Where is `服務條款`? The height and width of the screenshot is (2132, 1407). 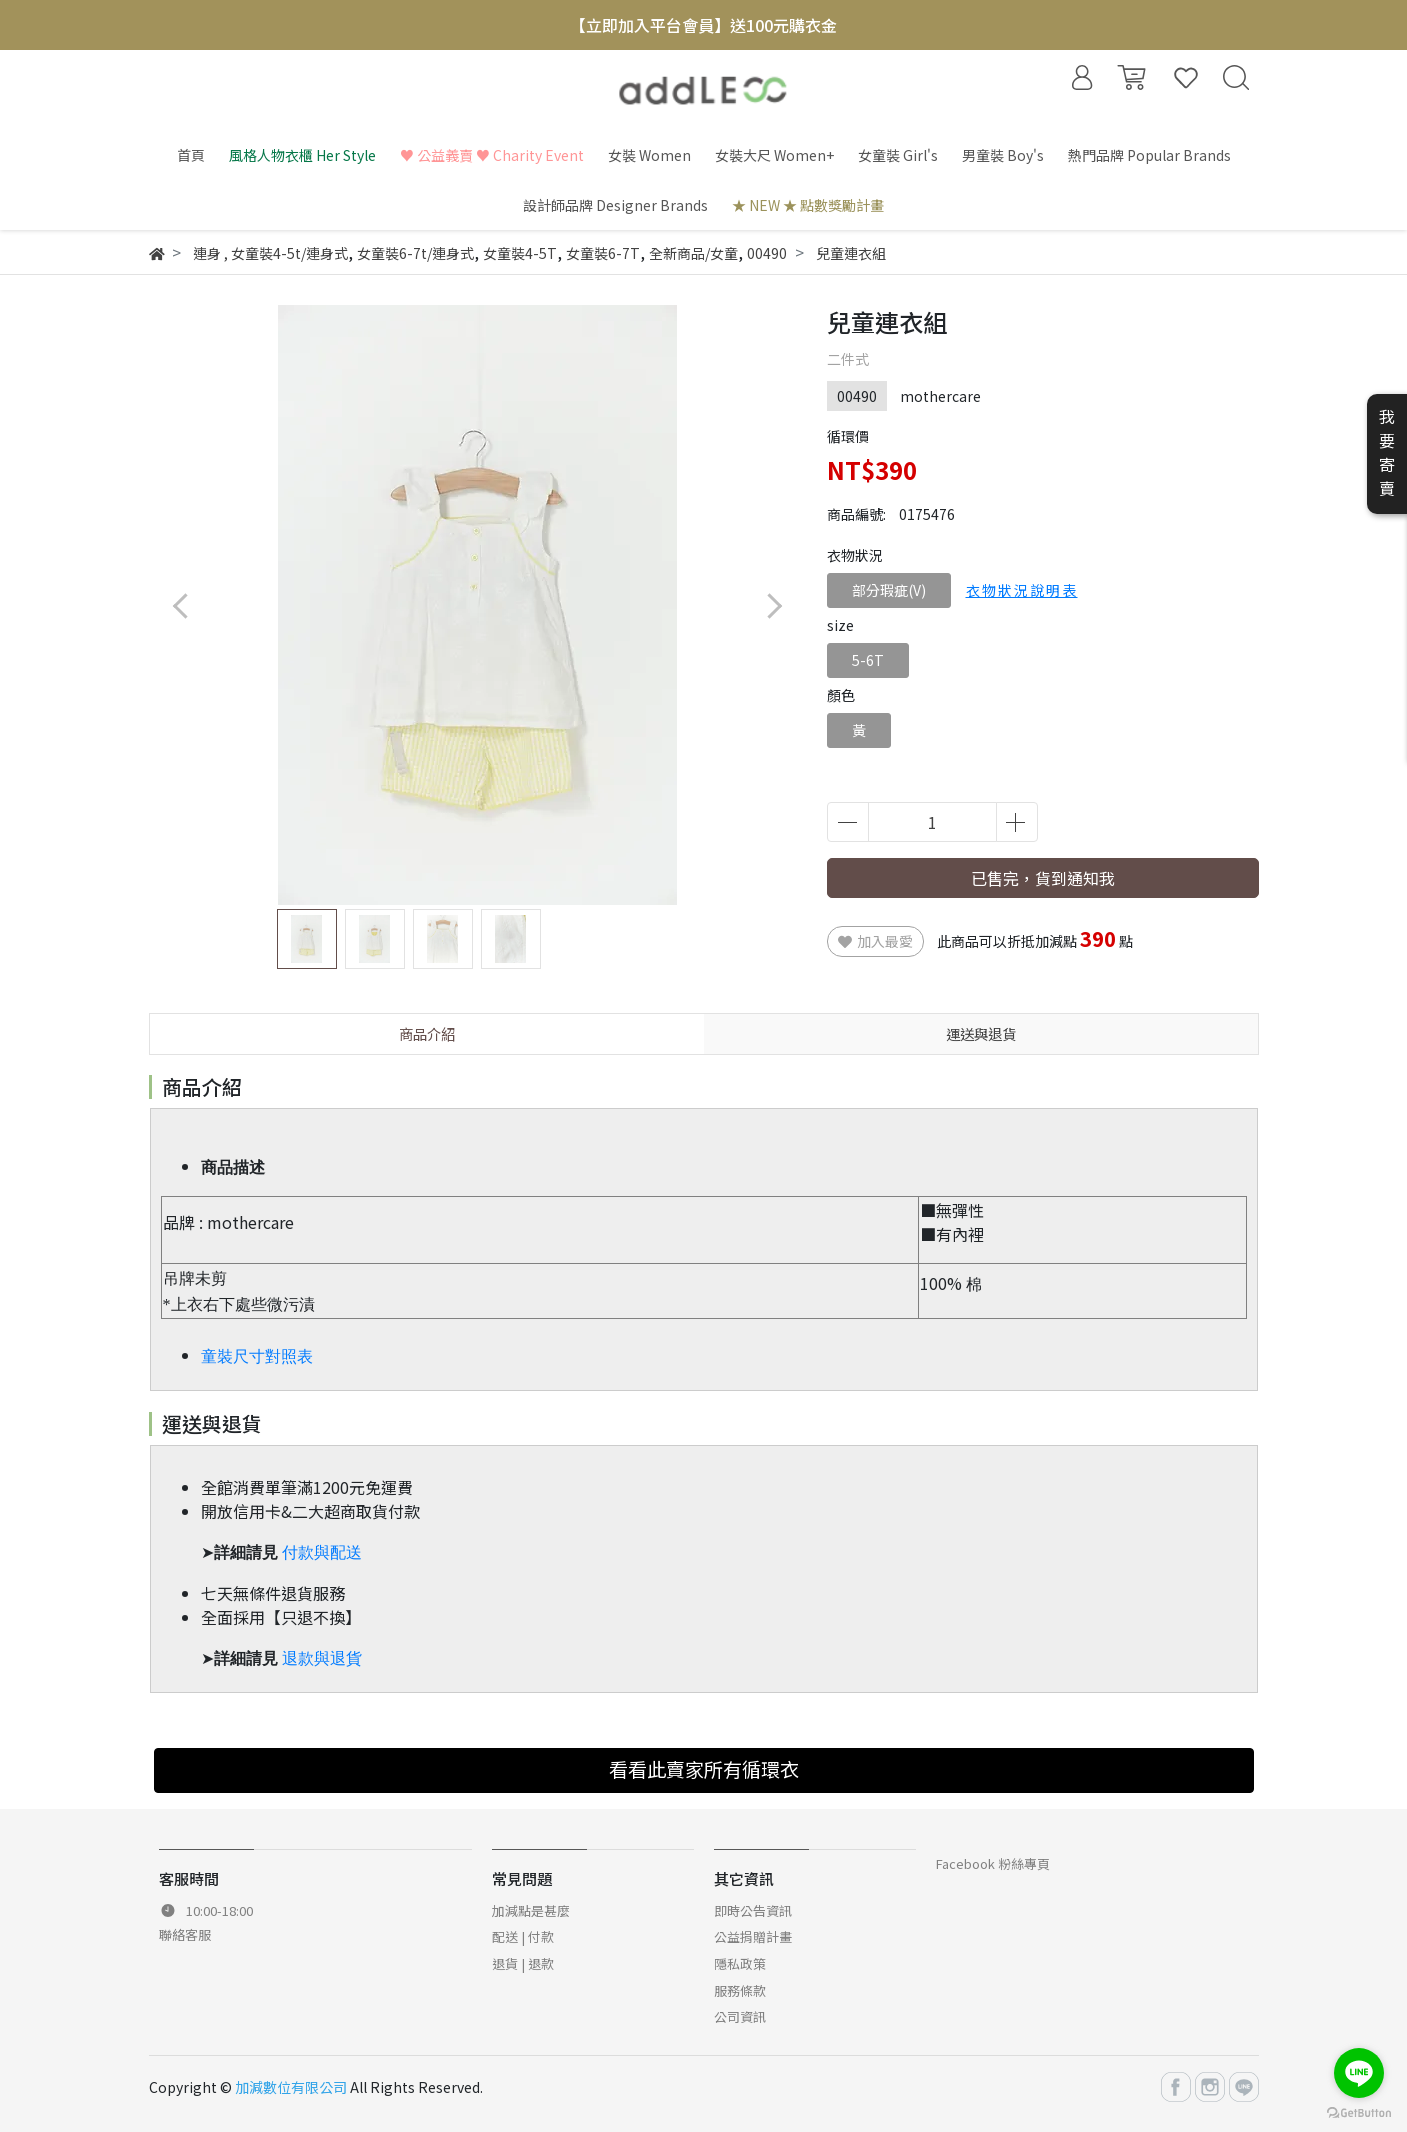 服務條款 is located at coordinates (740, 1990).